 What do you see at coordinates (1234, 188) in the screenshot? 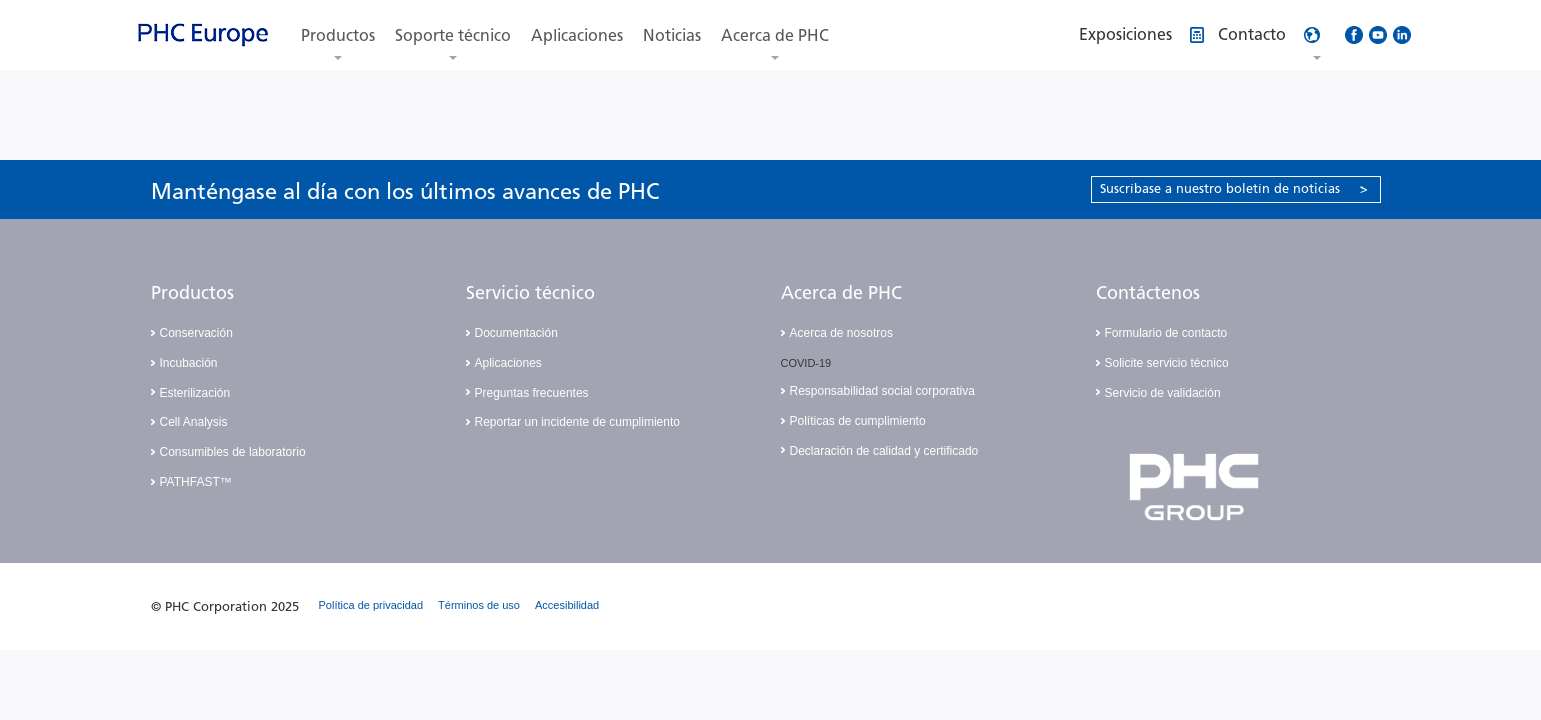
I see `Suscríbase a nuestro boletín de noticias` at bounding box center [1234, 188].